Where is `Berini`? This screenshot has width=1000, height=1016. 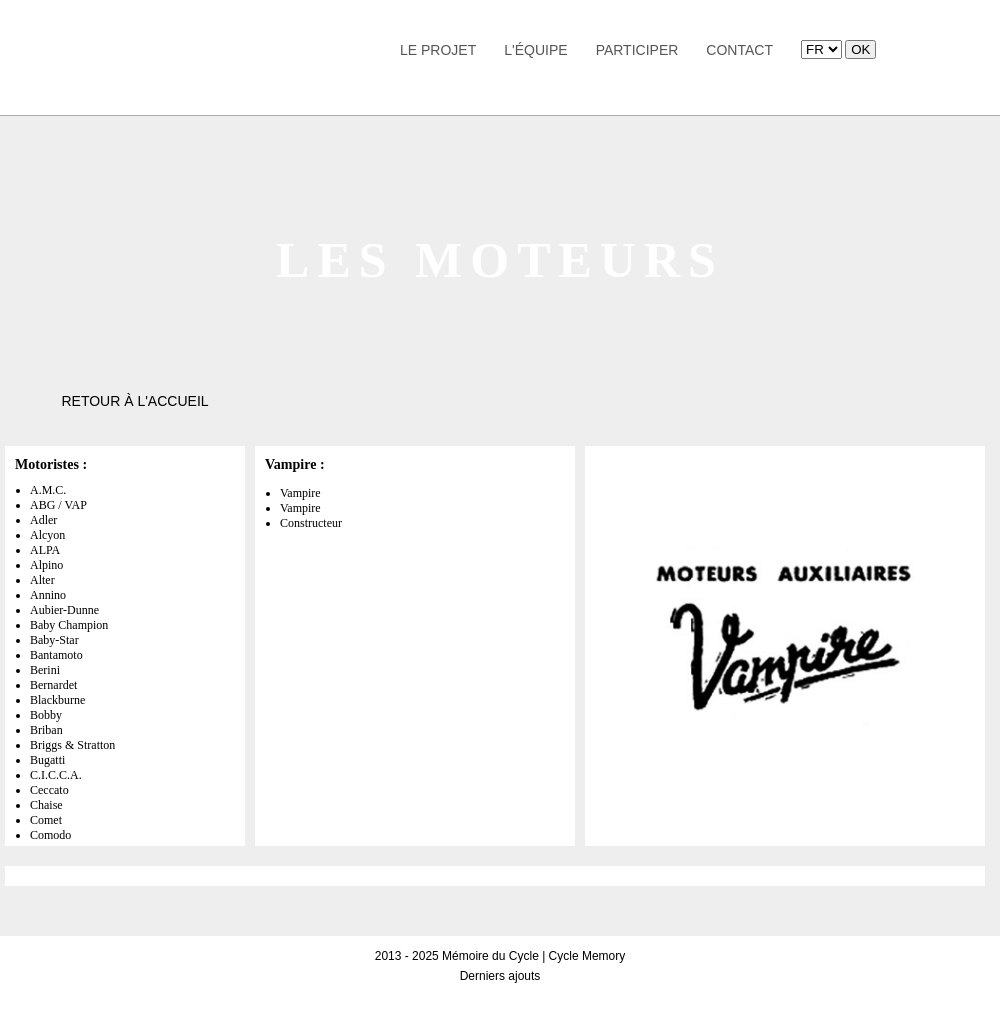
Berini is located at coordinates (45, 670).